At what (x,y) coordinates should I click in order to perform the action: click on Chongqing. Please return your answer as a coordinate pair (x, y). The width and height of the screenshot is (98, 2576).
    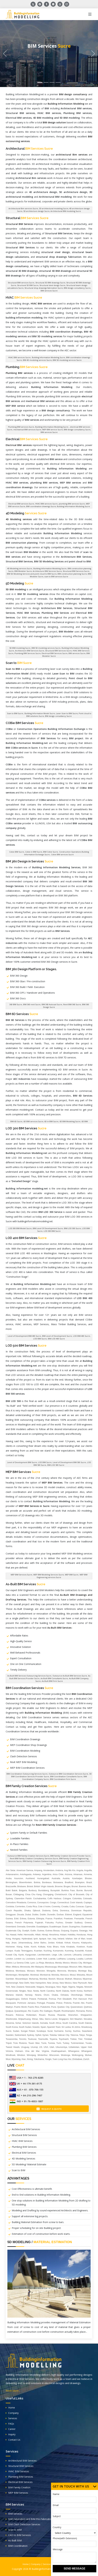
    Looking at the image, I should click on (48, 1894).